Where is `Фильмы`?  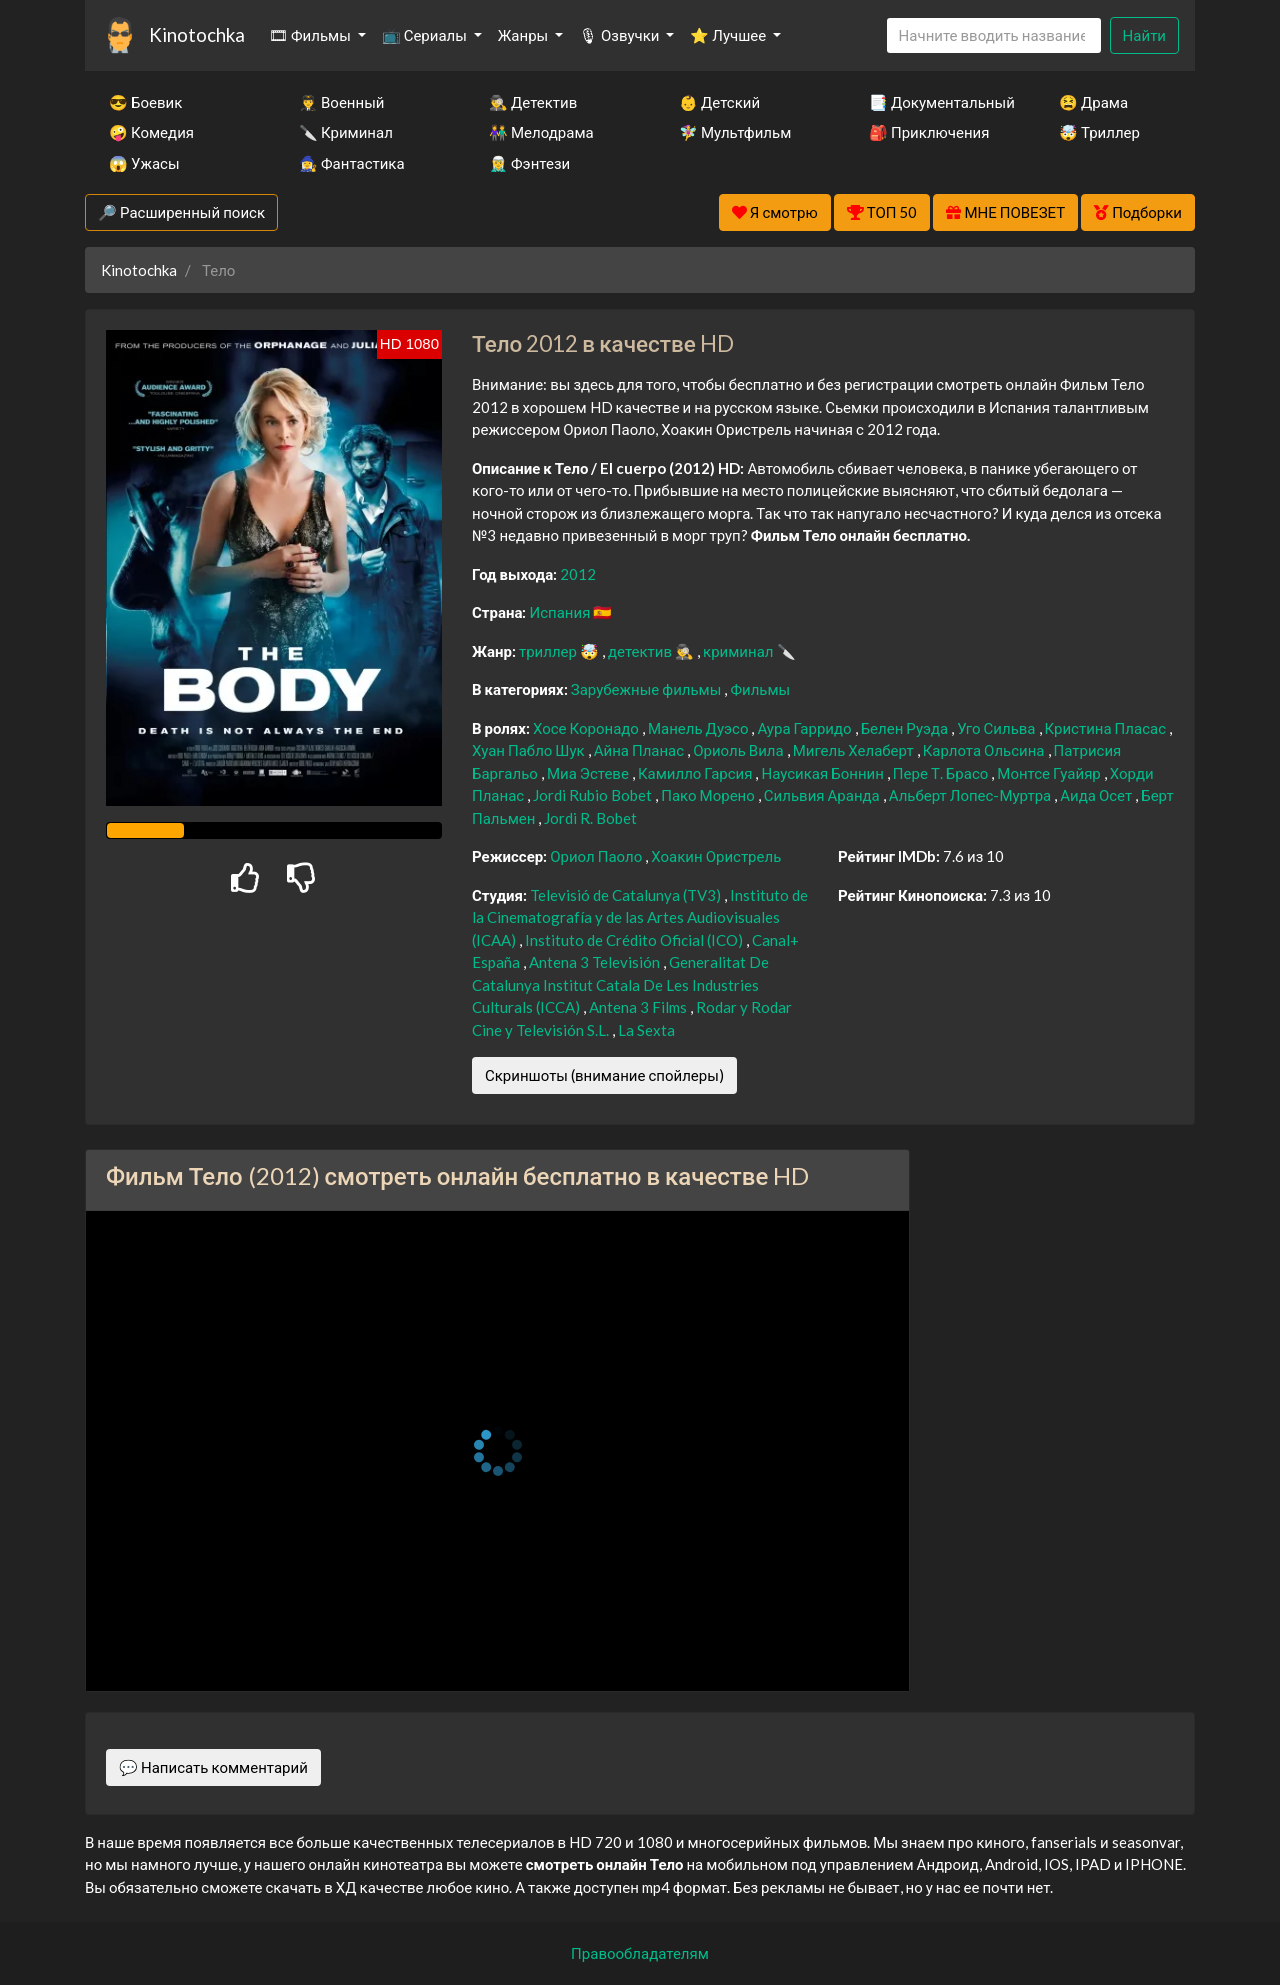
Фильмы is located at coordinates (760, 689).